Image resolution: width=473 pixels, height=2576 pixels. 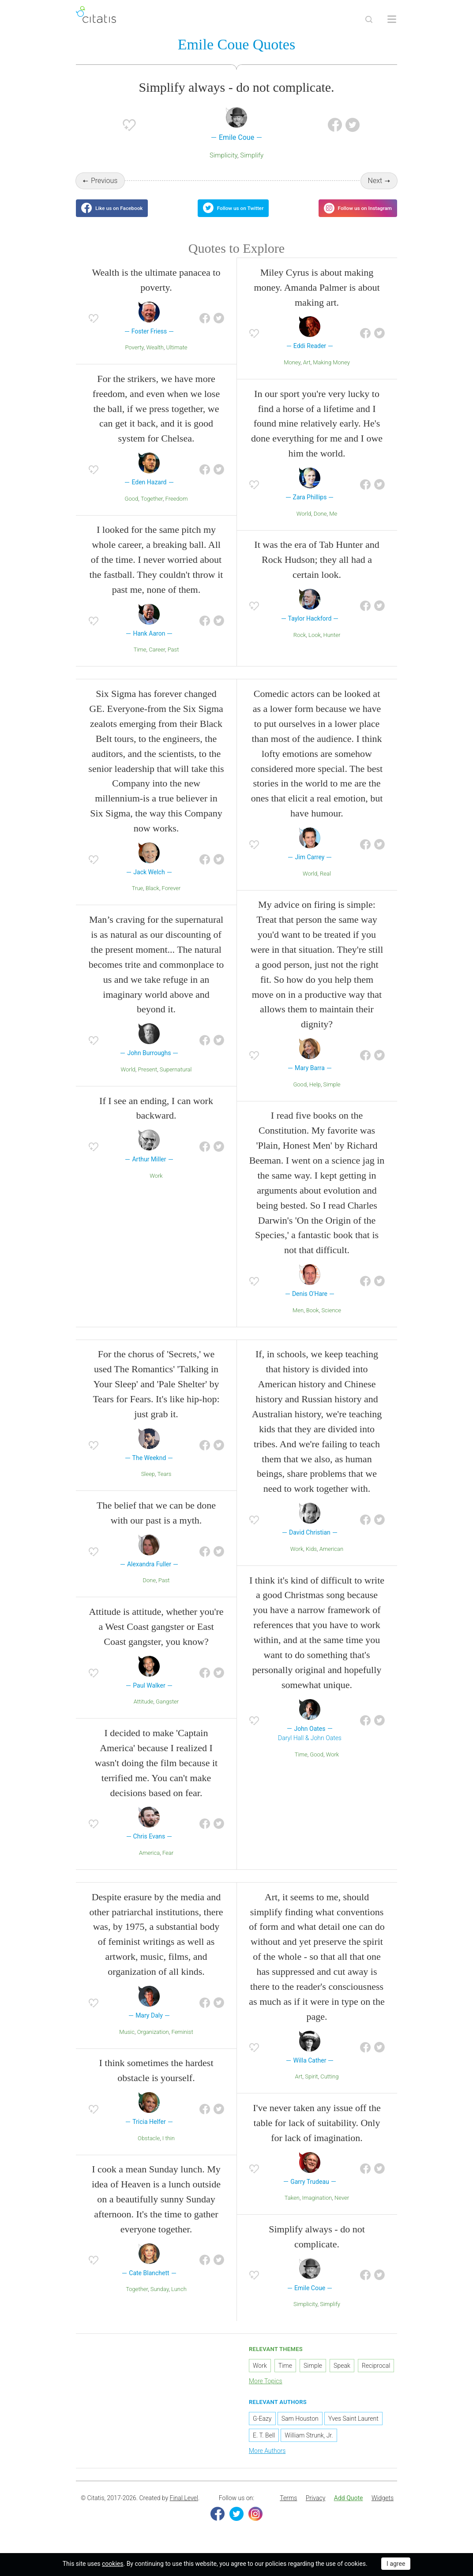 What do you see at coordinates (320, 524) in the screenshot?
I see `Done` at bounding box center [320, 524].